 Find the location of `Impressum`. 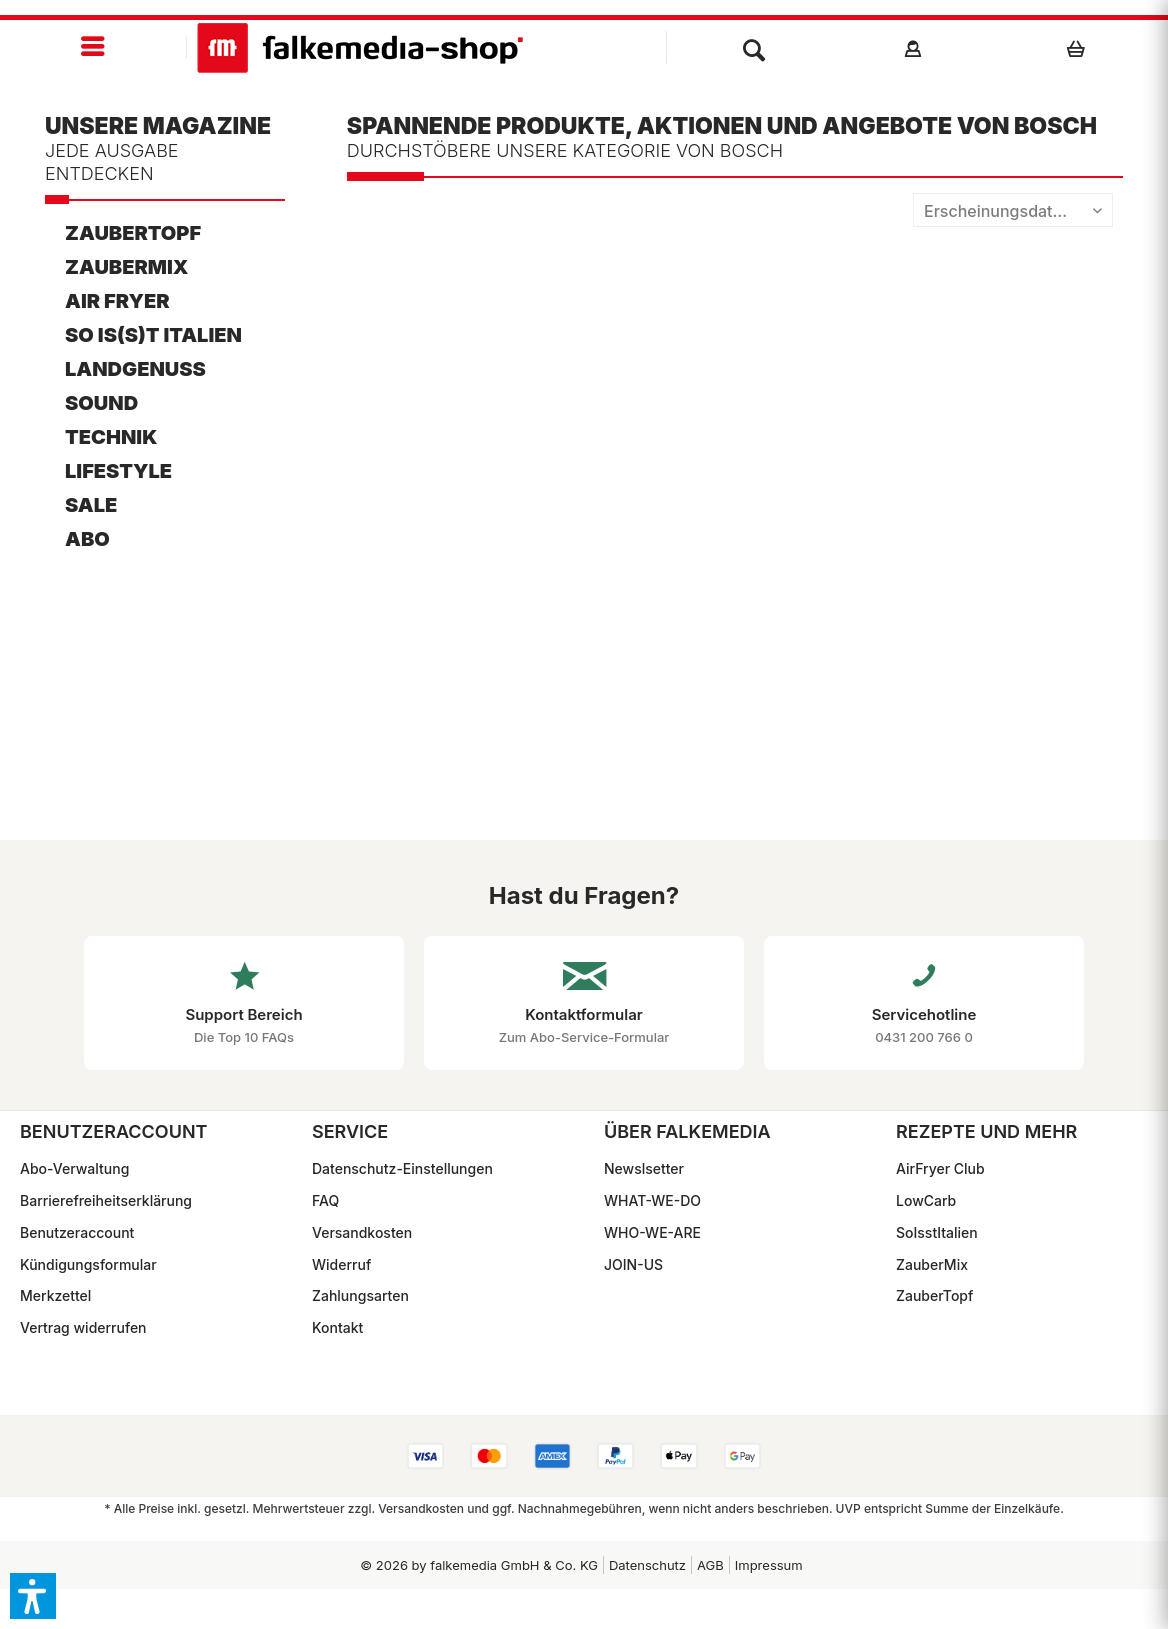

Impressum is located at coordinates (769, 1565).